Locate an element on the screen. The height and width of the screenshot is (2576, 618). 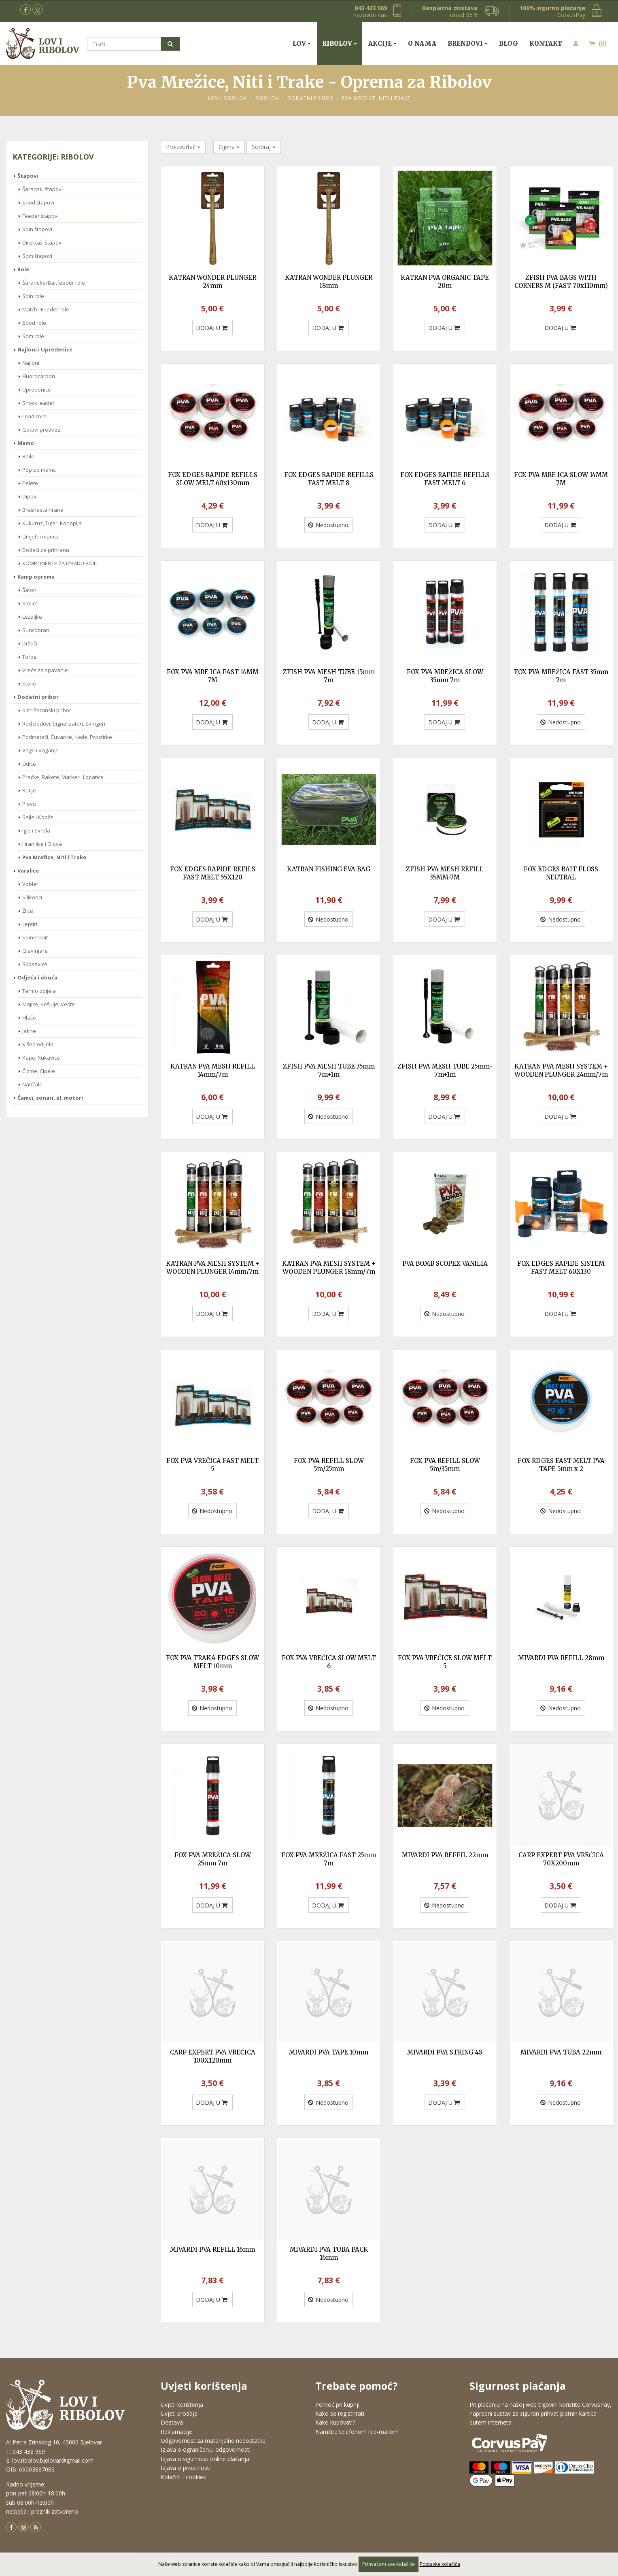
Uvjeti korištenja is located at coordinates (182, 2404).